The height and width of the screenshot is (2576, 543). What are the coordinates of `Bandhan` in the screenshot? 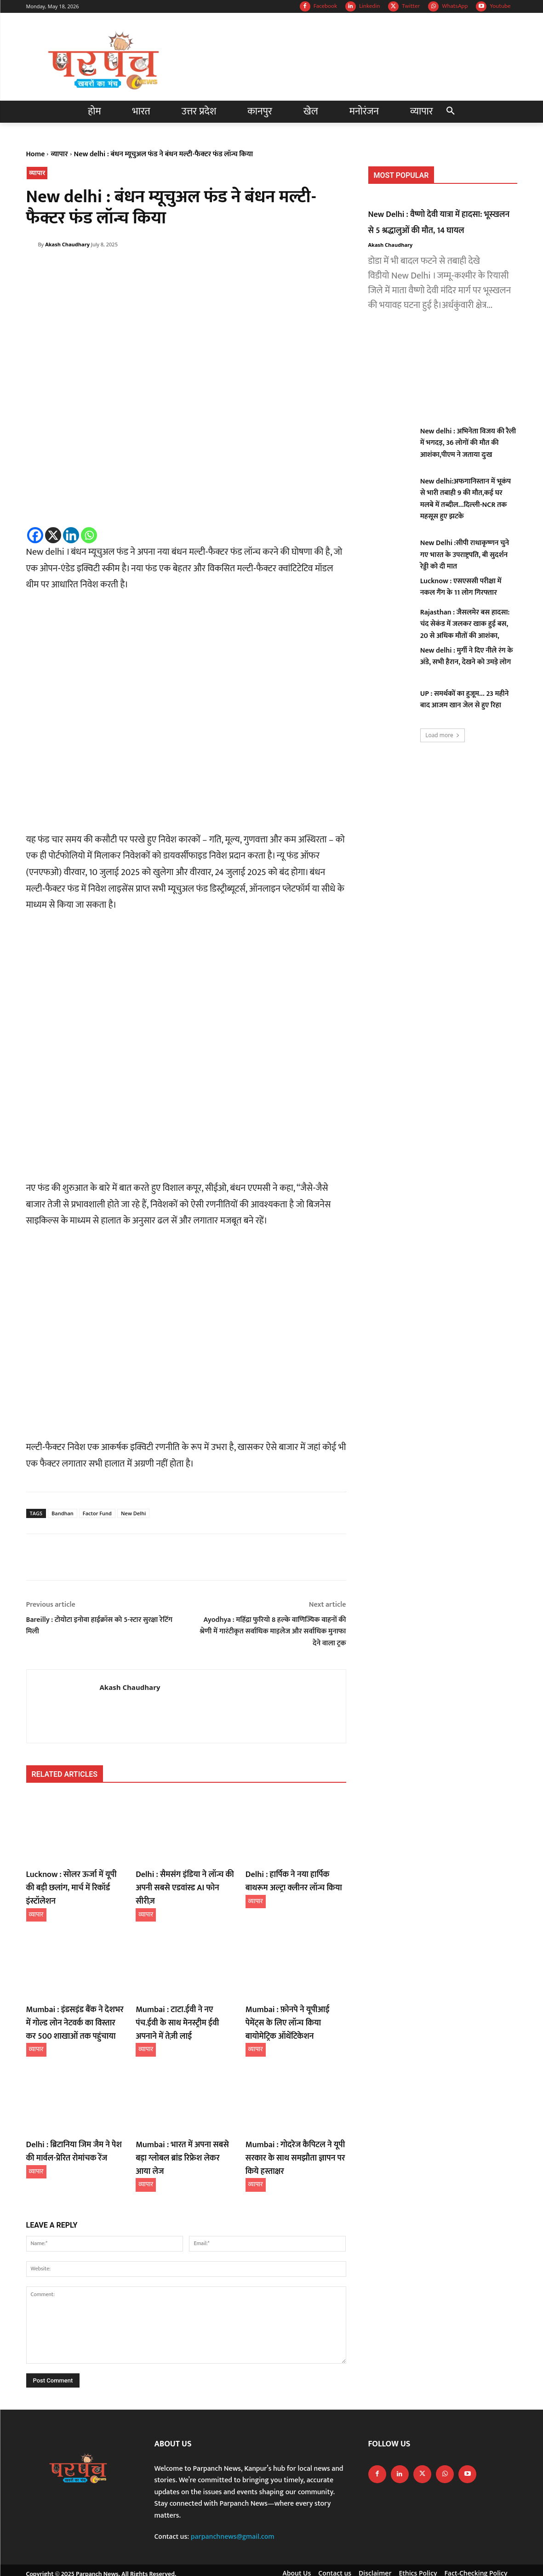 It's located at (62, 1513).